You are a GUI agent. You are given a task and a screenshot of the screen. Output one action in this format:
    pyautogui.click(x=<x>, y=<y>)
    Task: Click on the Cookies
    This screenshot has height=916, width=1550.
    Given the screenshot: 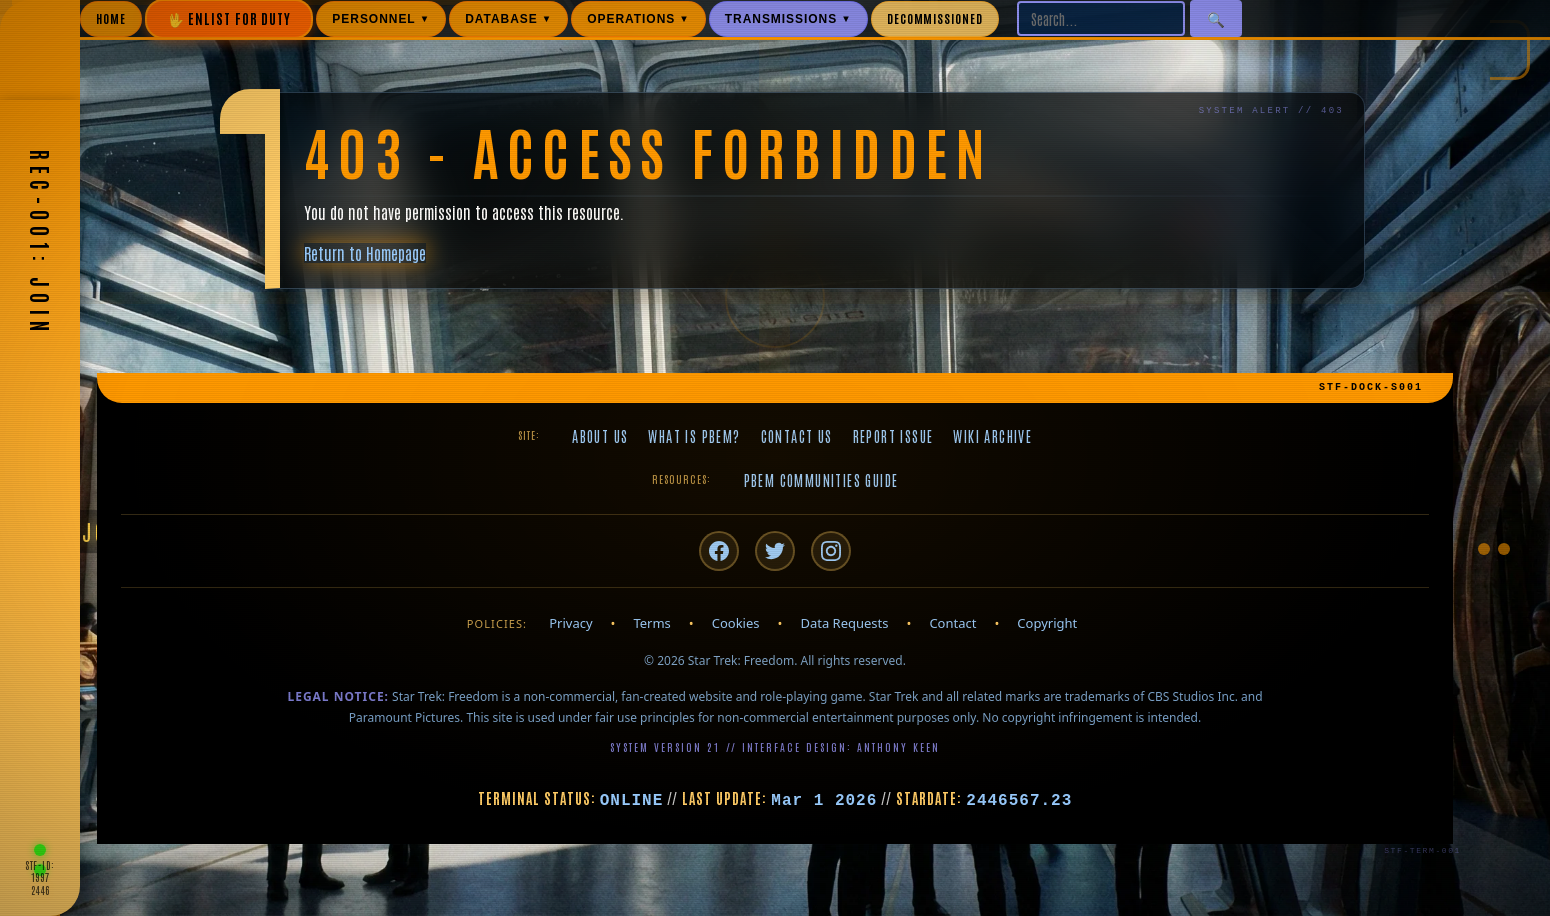 What is the action you would take?
    pyautogui.click(x=736, y=623)
    